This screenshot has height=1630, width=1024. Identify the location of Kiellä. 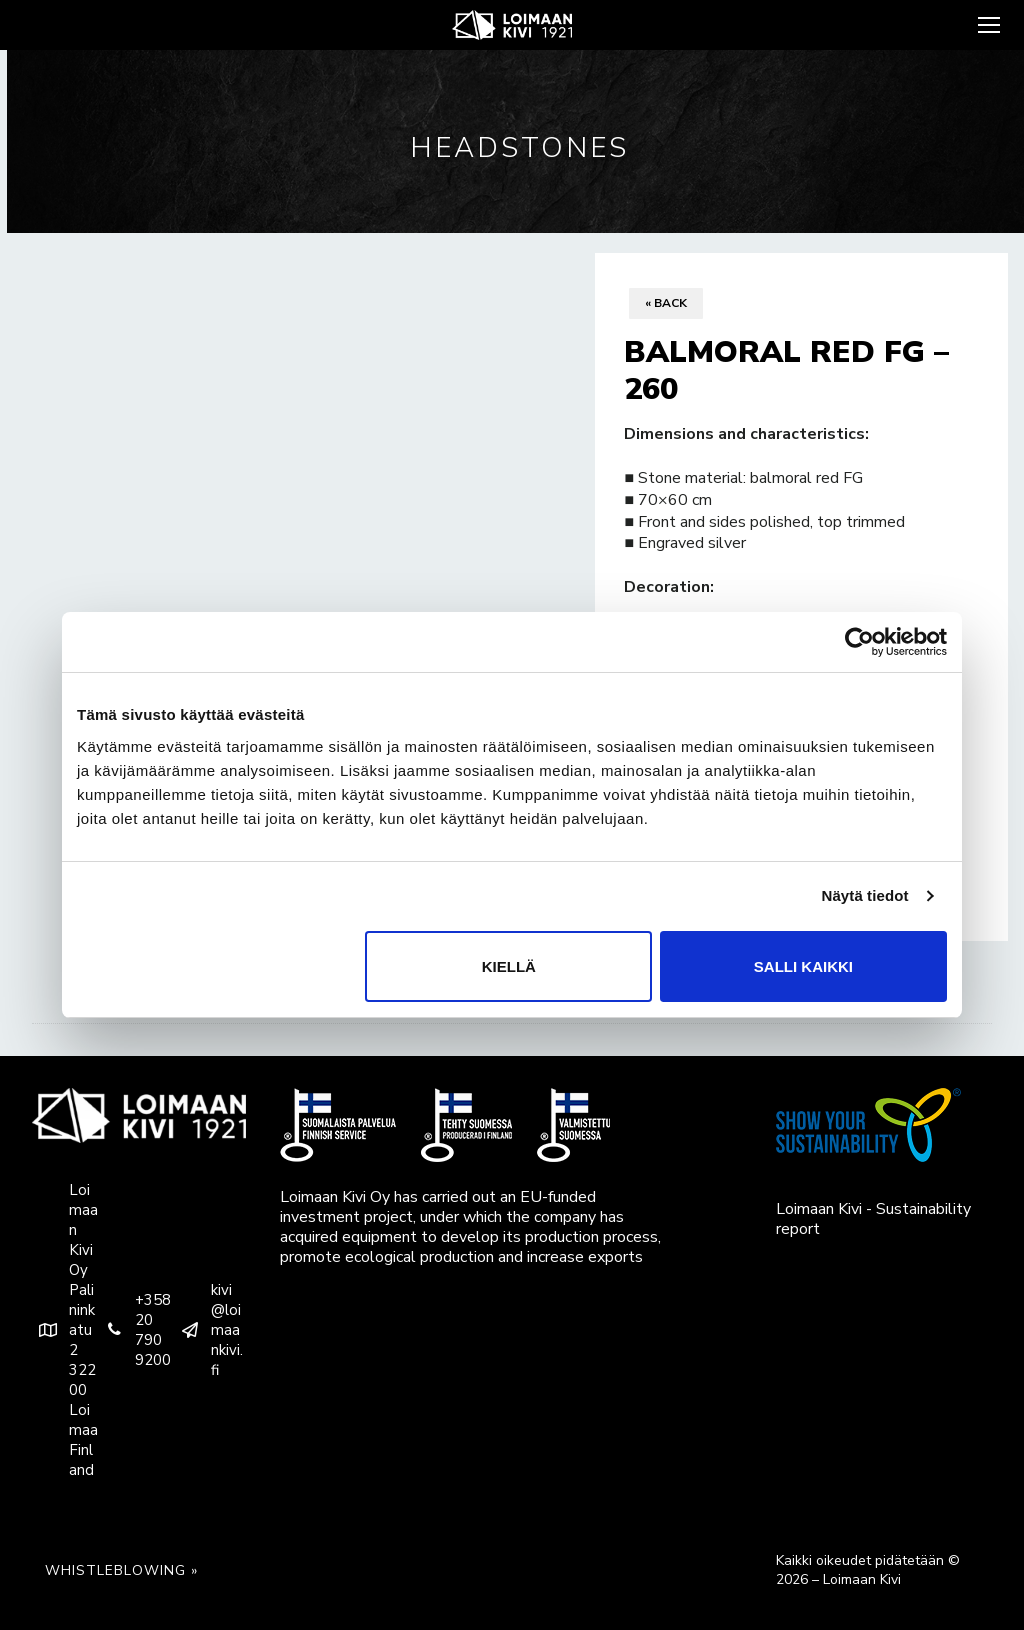
(509, 966).